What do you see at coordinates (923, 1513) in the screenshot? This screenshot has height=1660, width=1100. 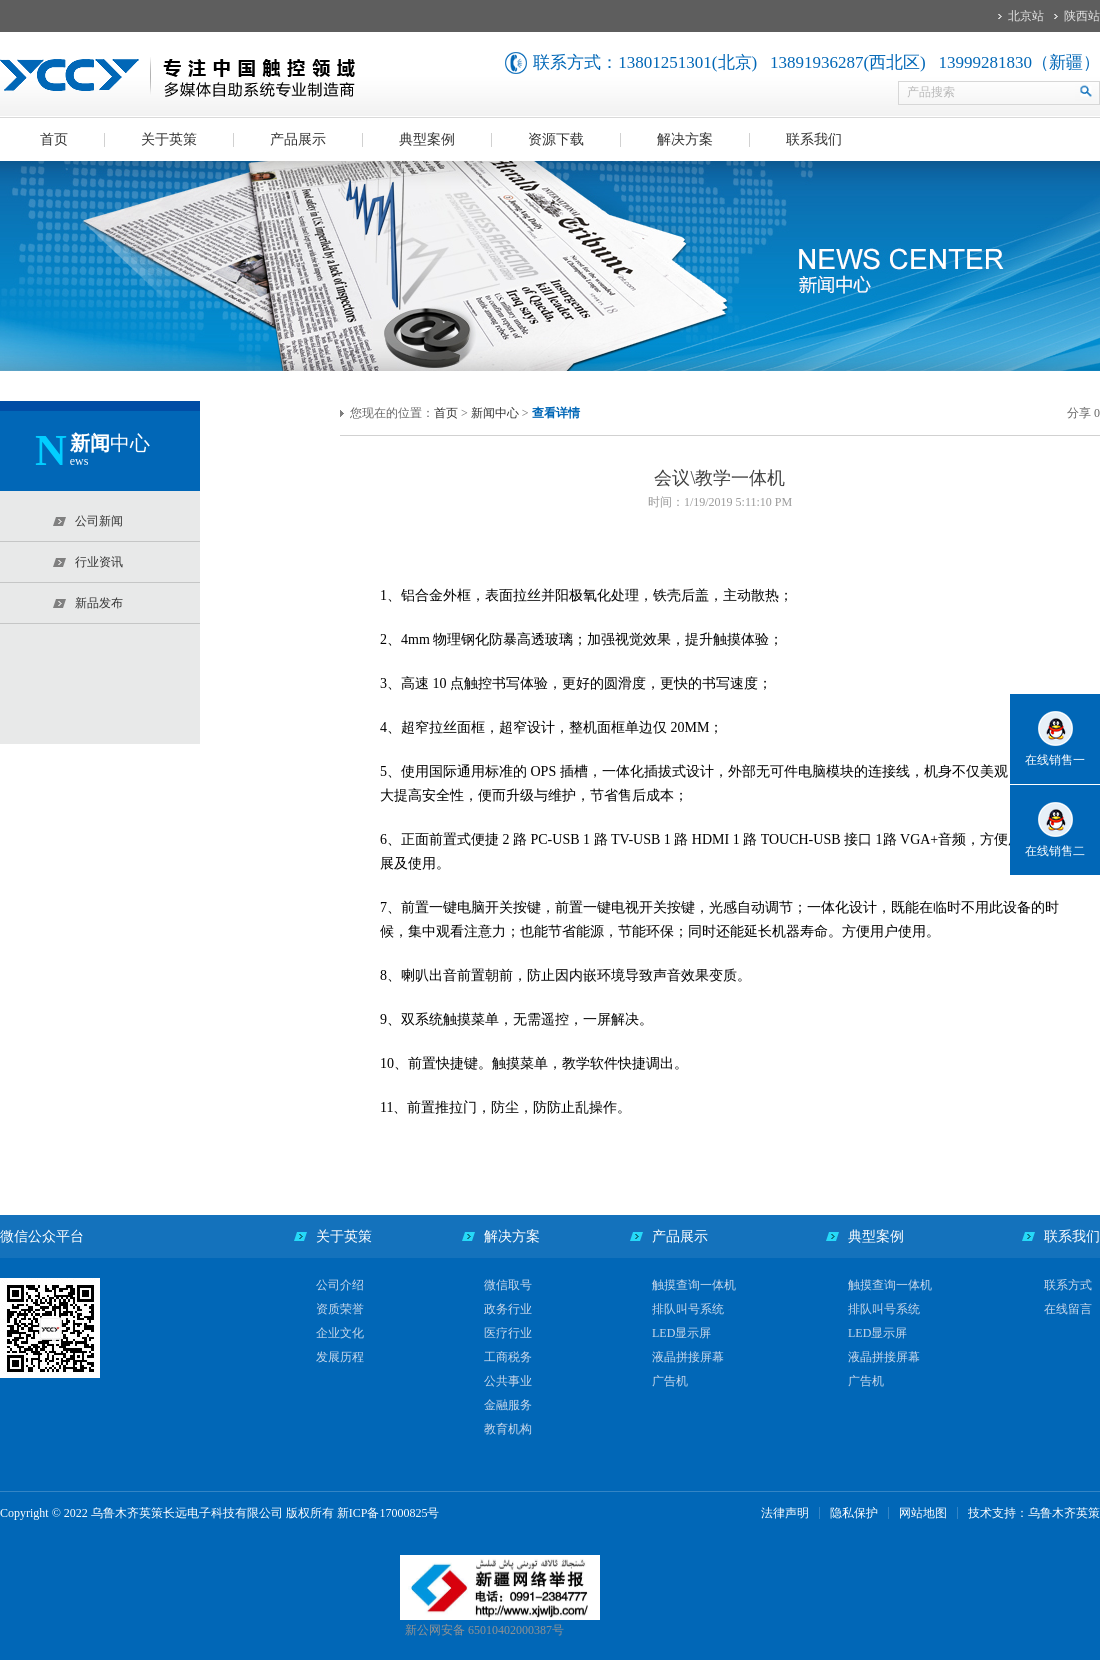 I see `网站地图` at bounding box center [923, 1513].